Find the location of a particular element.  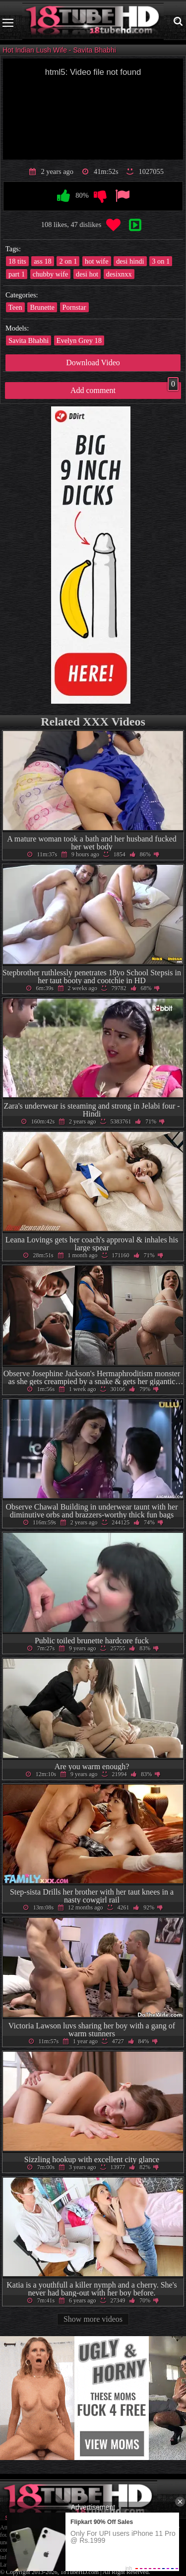

2 on 1 is located at coordinates (68, 261).